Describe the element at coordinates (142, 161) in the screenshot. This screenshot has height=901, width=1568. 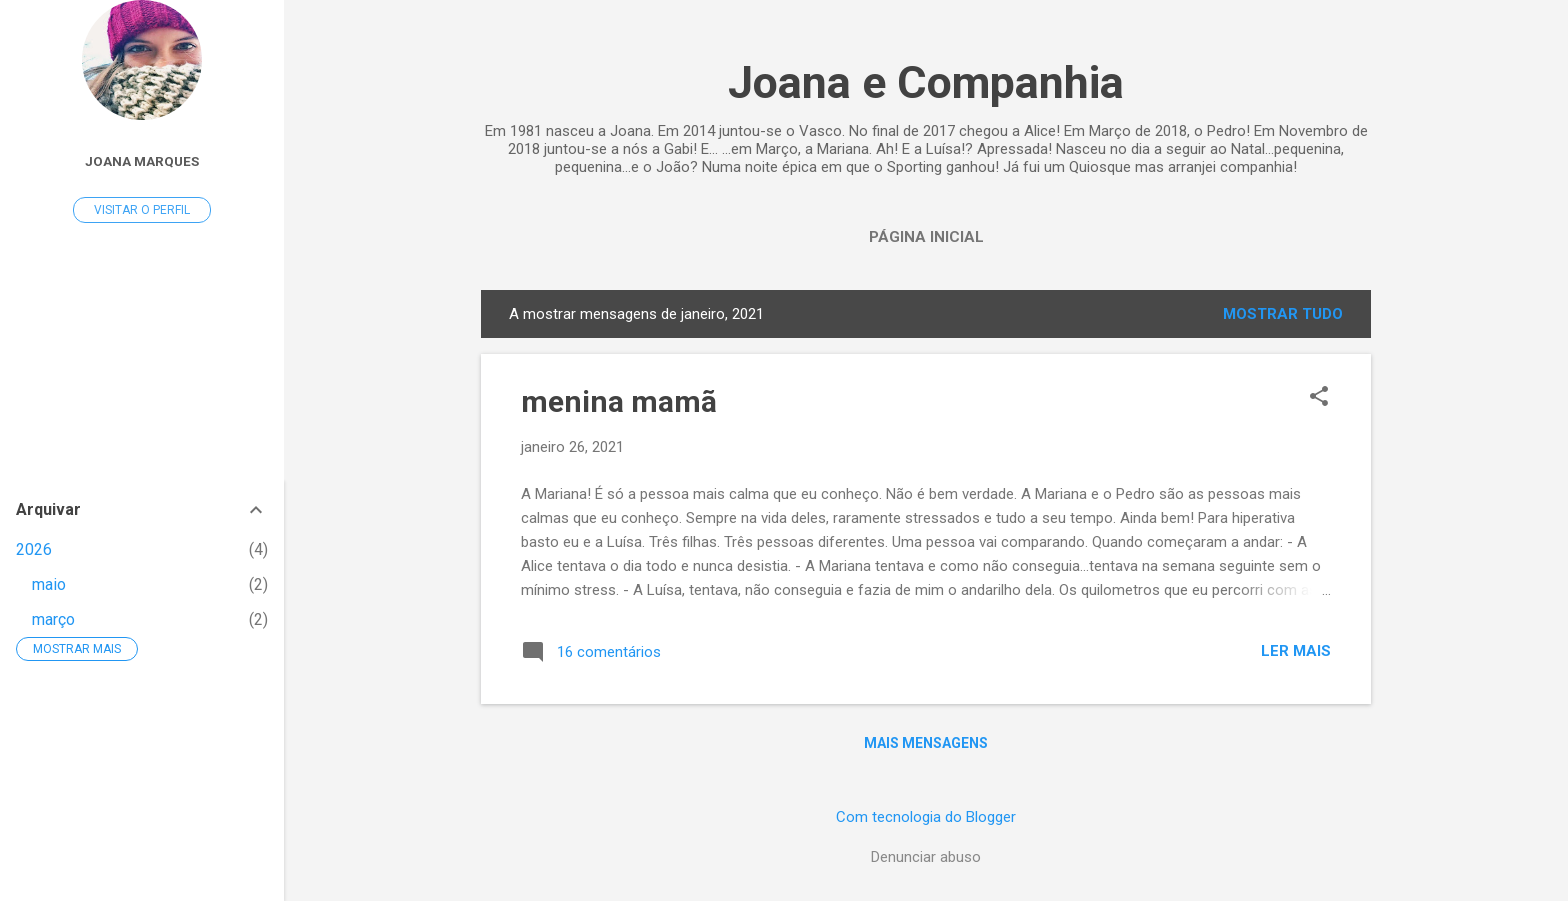
I see `Joana Marques` at that location.